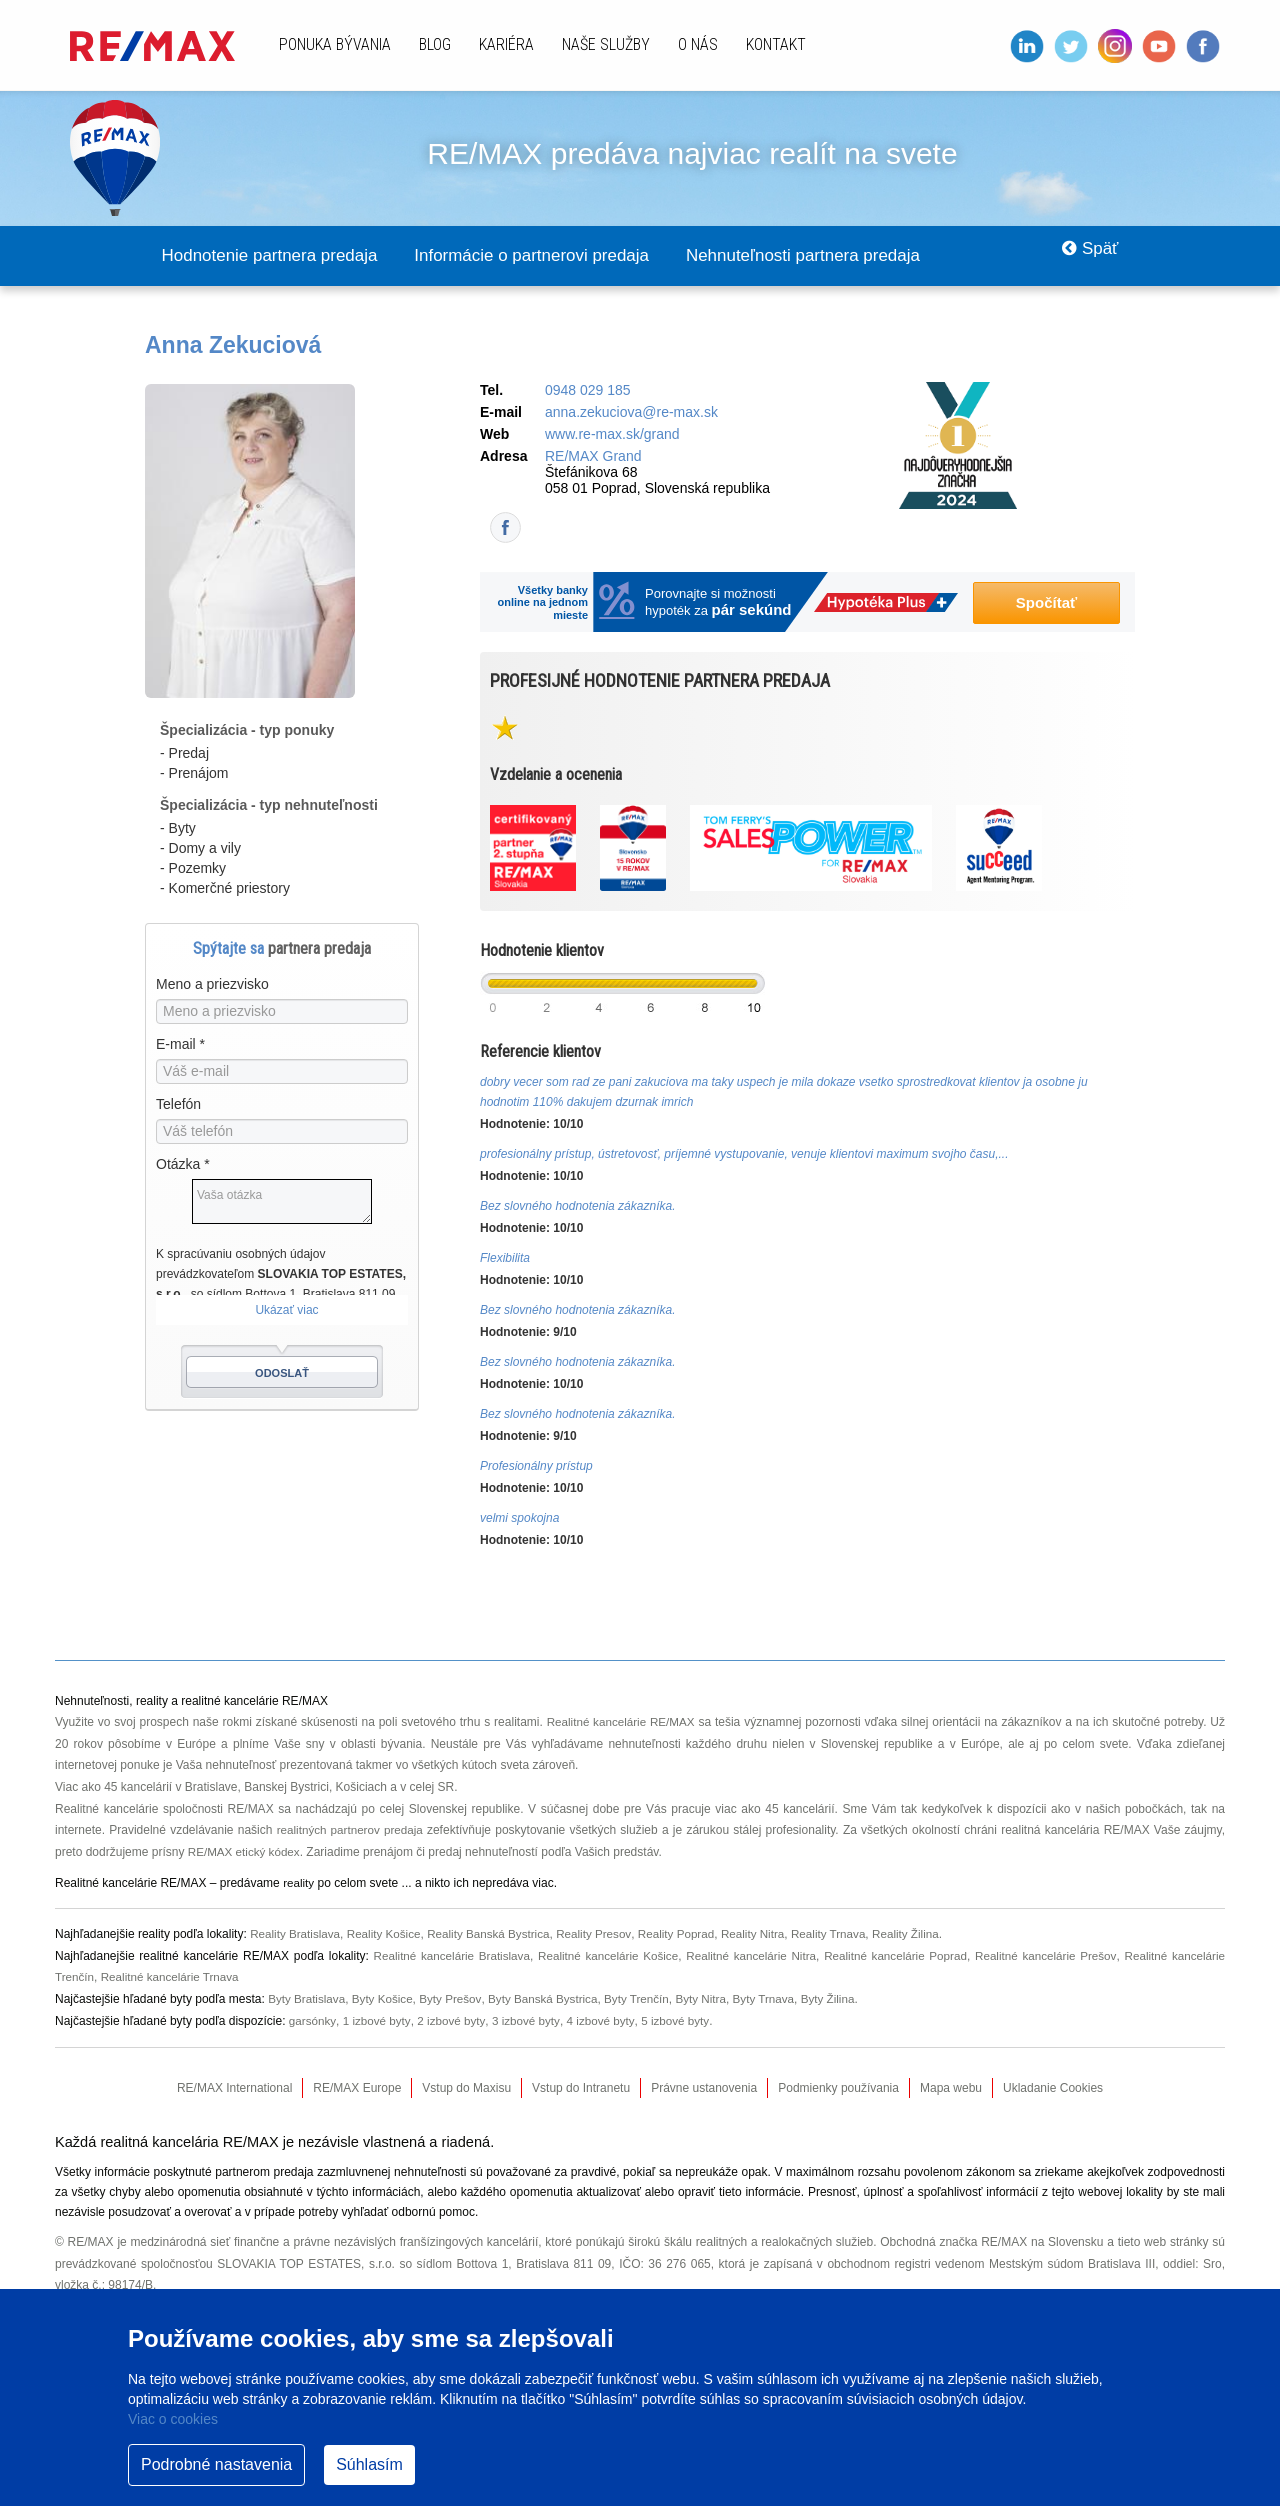 This screenshot has height=2506, width=1280. Describe the element at coordinates (216, 2464) in the screenshot. I see `Podrobné nastavenia` at that location.